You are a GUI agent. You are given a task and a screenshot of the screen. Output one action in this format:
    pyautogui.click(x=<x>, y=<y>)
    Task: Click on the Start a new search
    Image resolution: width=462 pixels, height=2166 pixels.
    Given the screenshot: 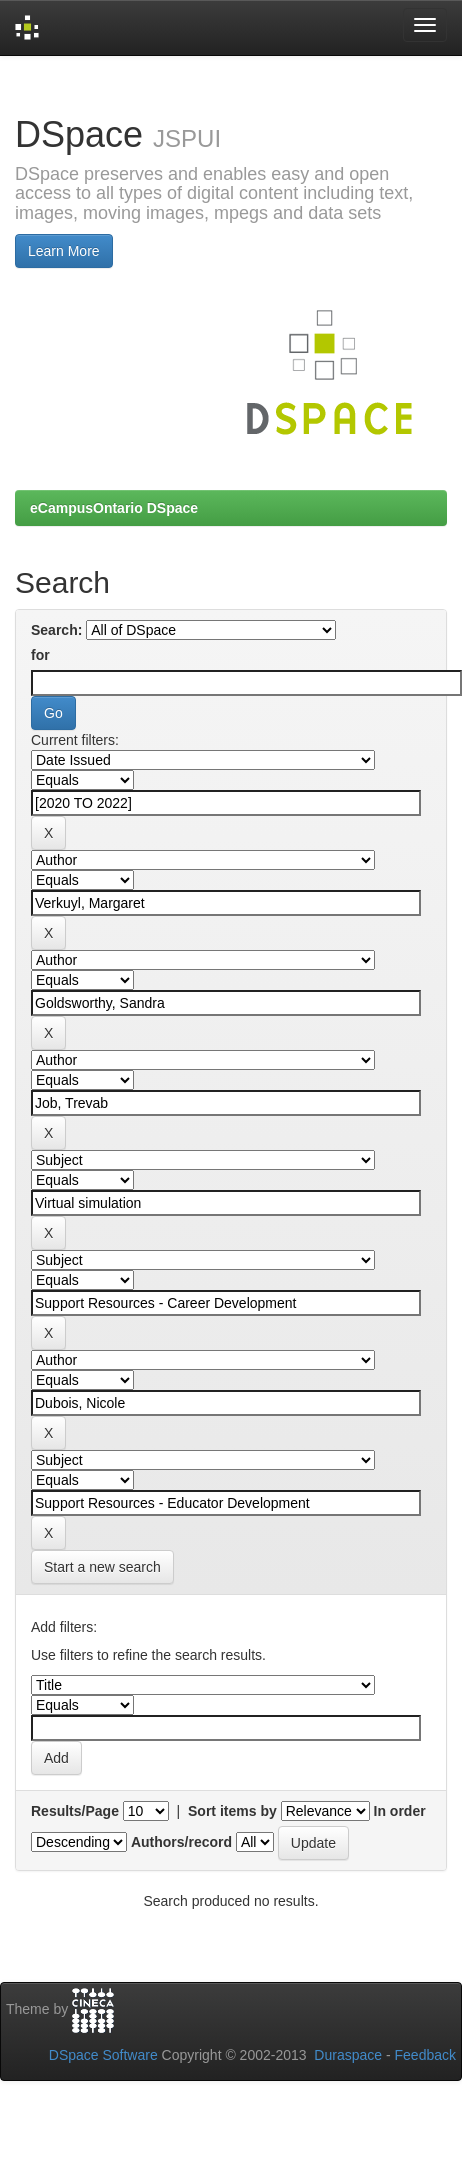 What is the action you would take?
    pyautogui.click(x=102, y=1567)
    